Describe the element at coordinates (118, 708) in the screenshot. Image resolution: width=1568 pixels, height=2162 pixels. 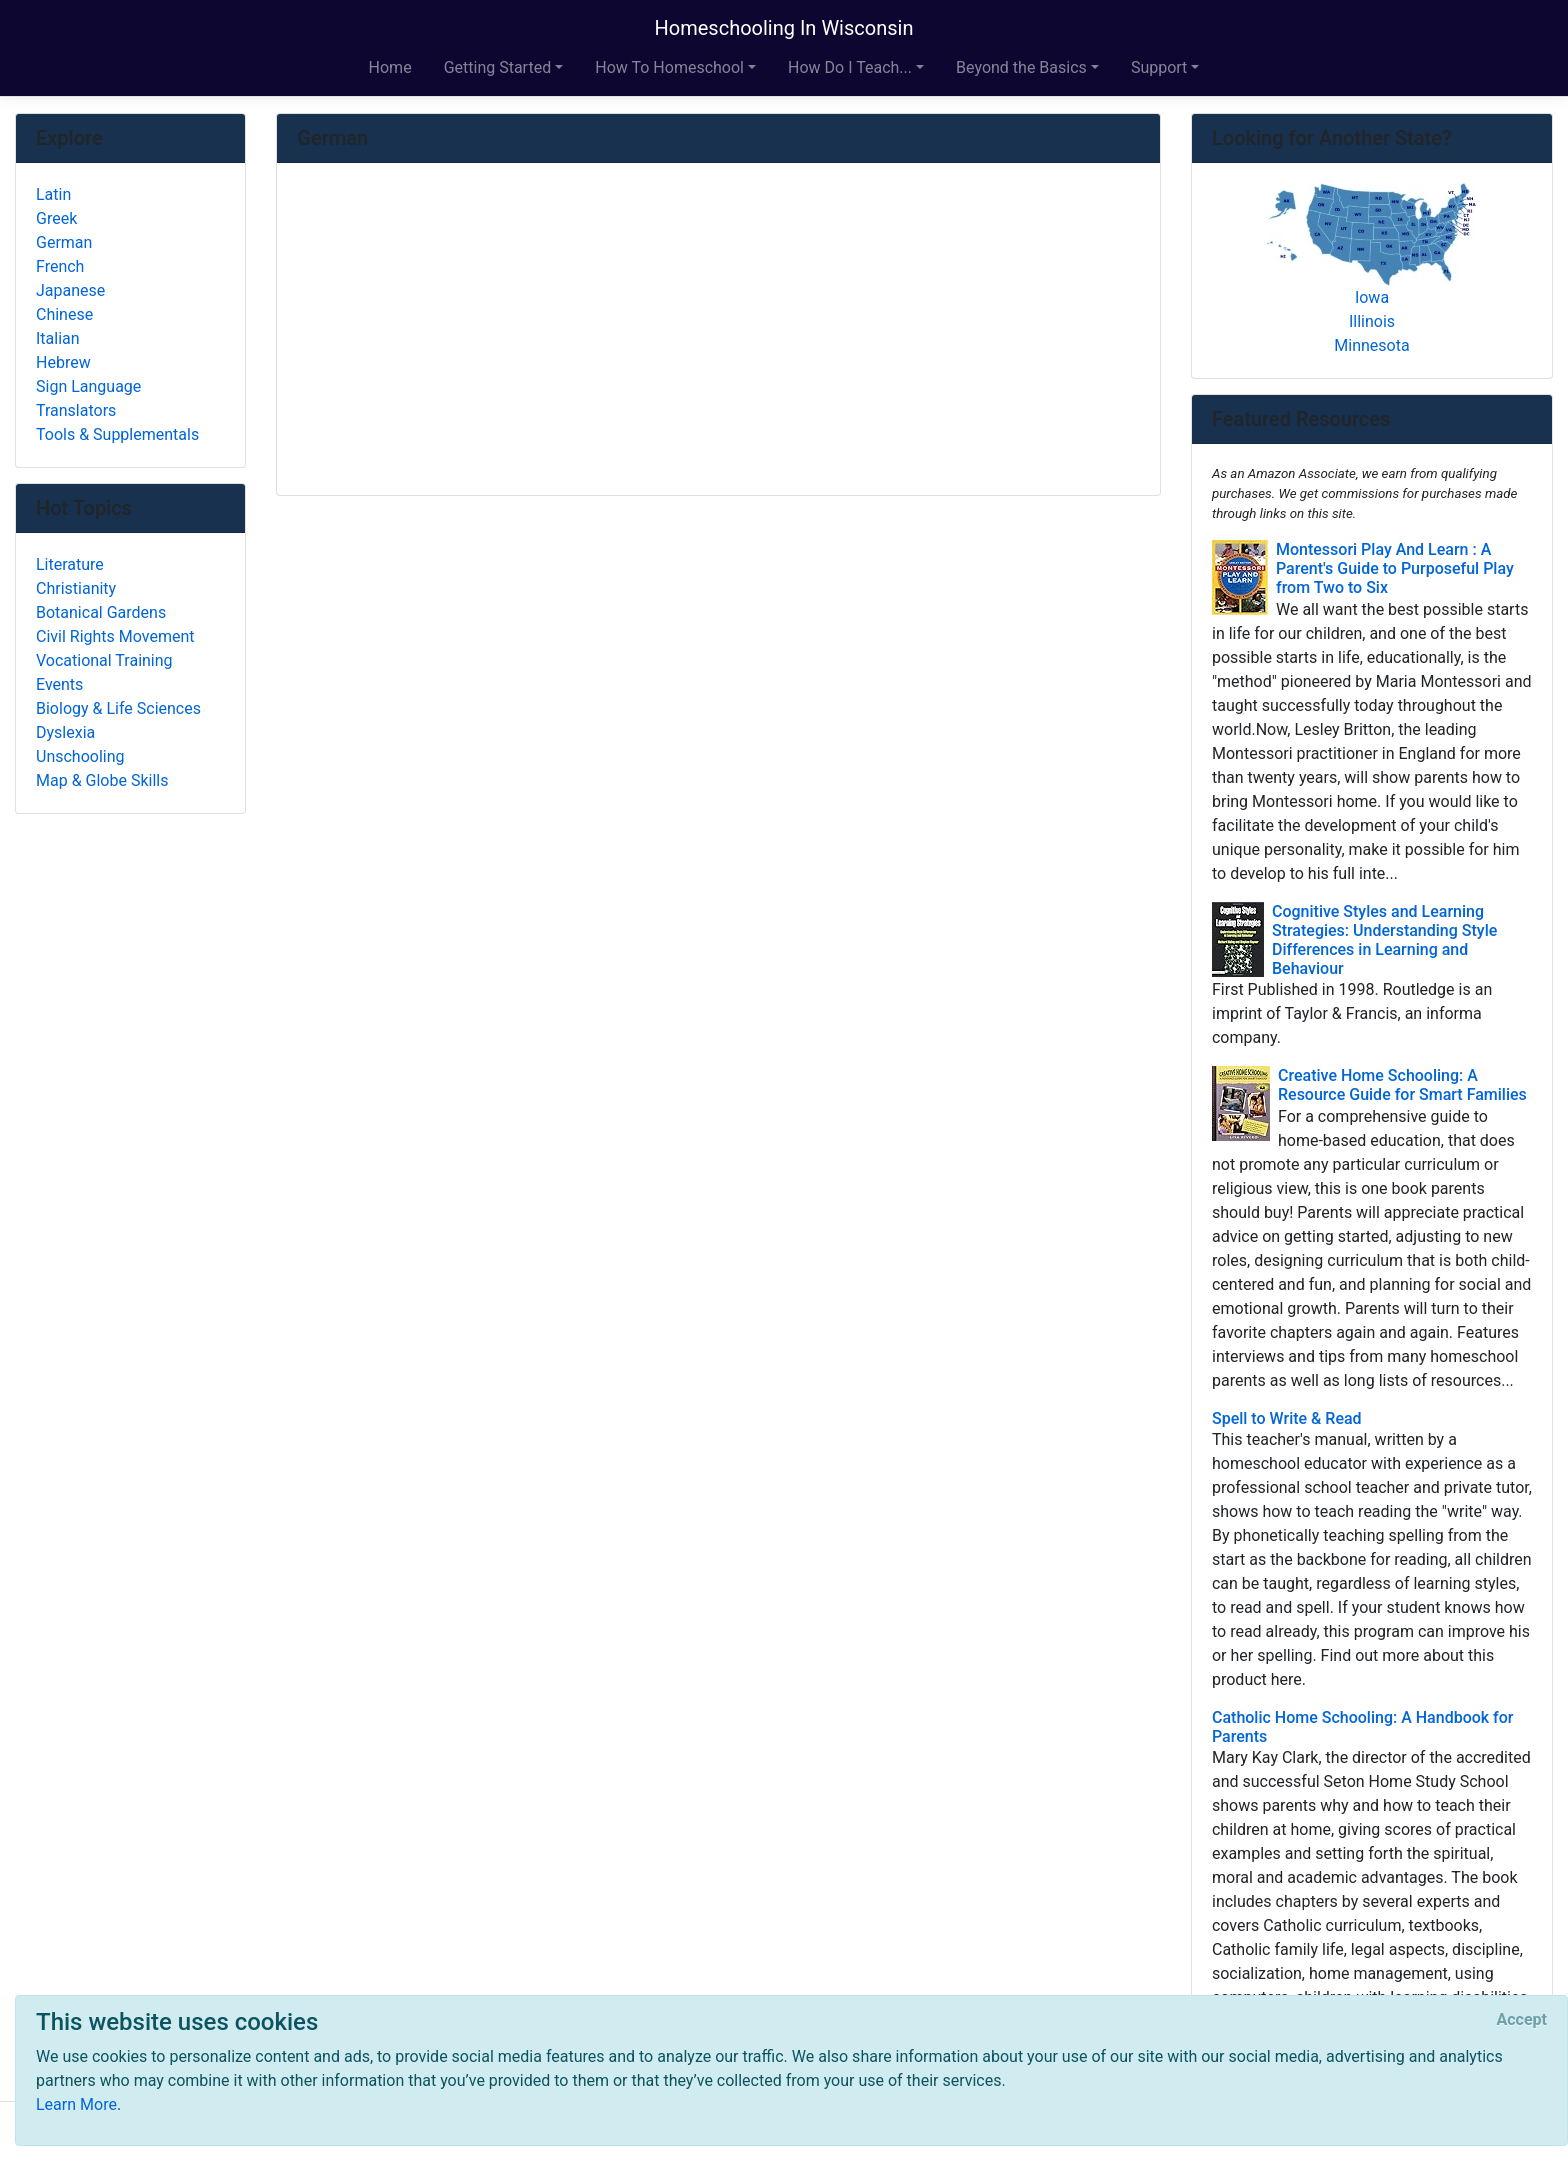
I see `Biology & Life Sciences` at that location.